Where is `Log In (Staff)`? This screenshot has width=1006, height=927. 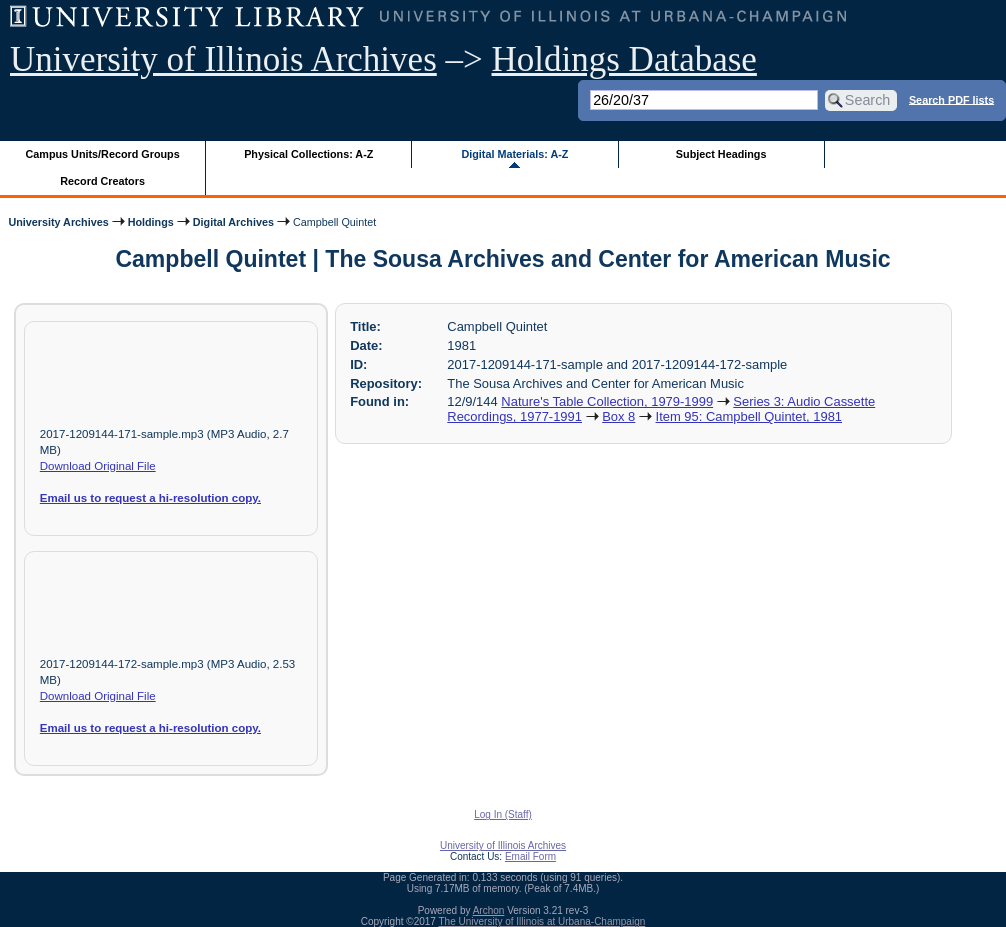
Log In (Staff) is located at coordinates (503, 814).